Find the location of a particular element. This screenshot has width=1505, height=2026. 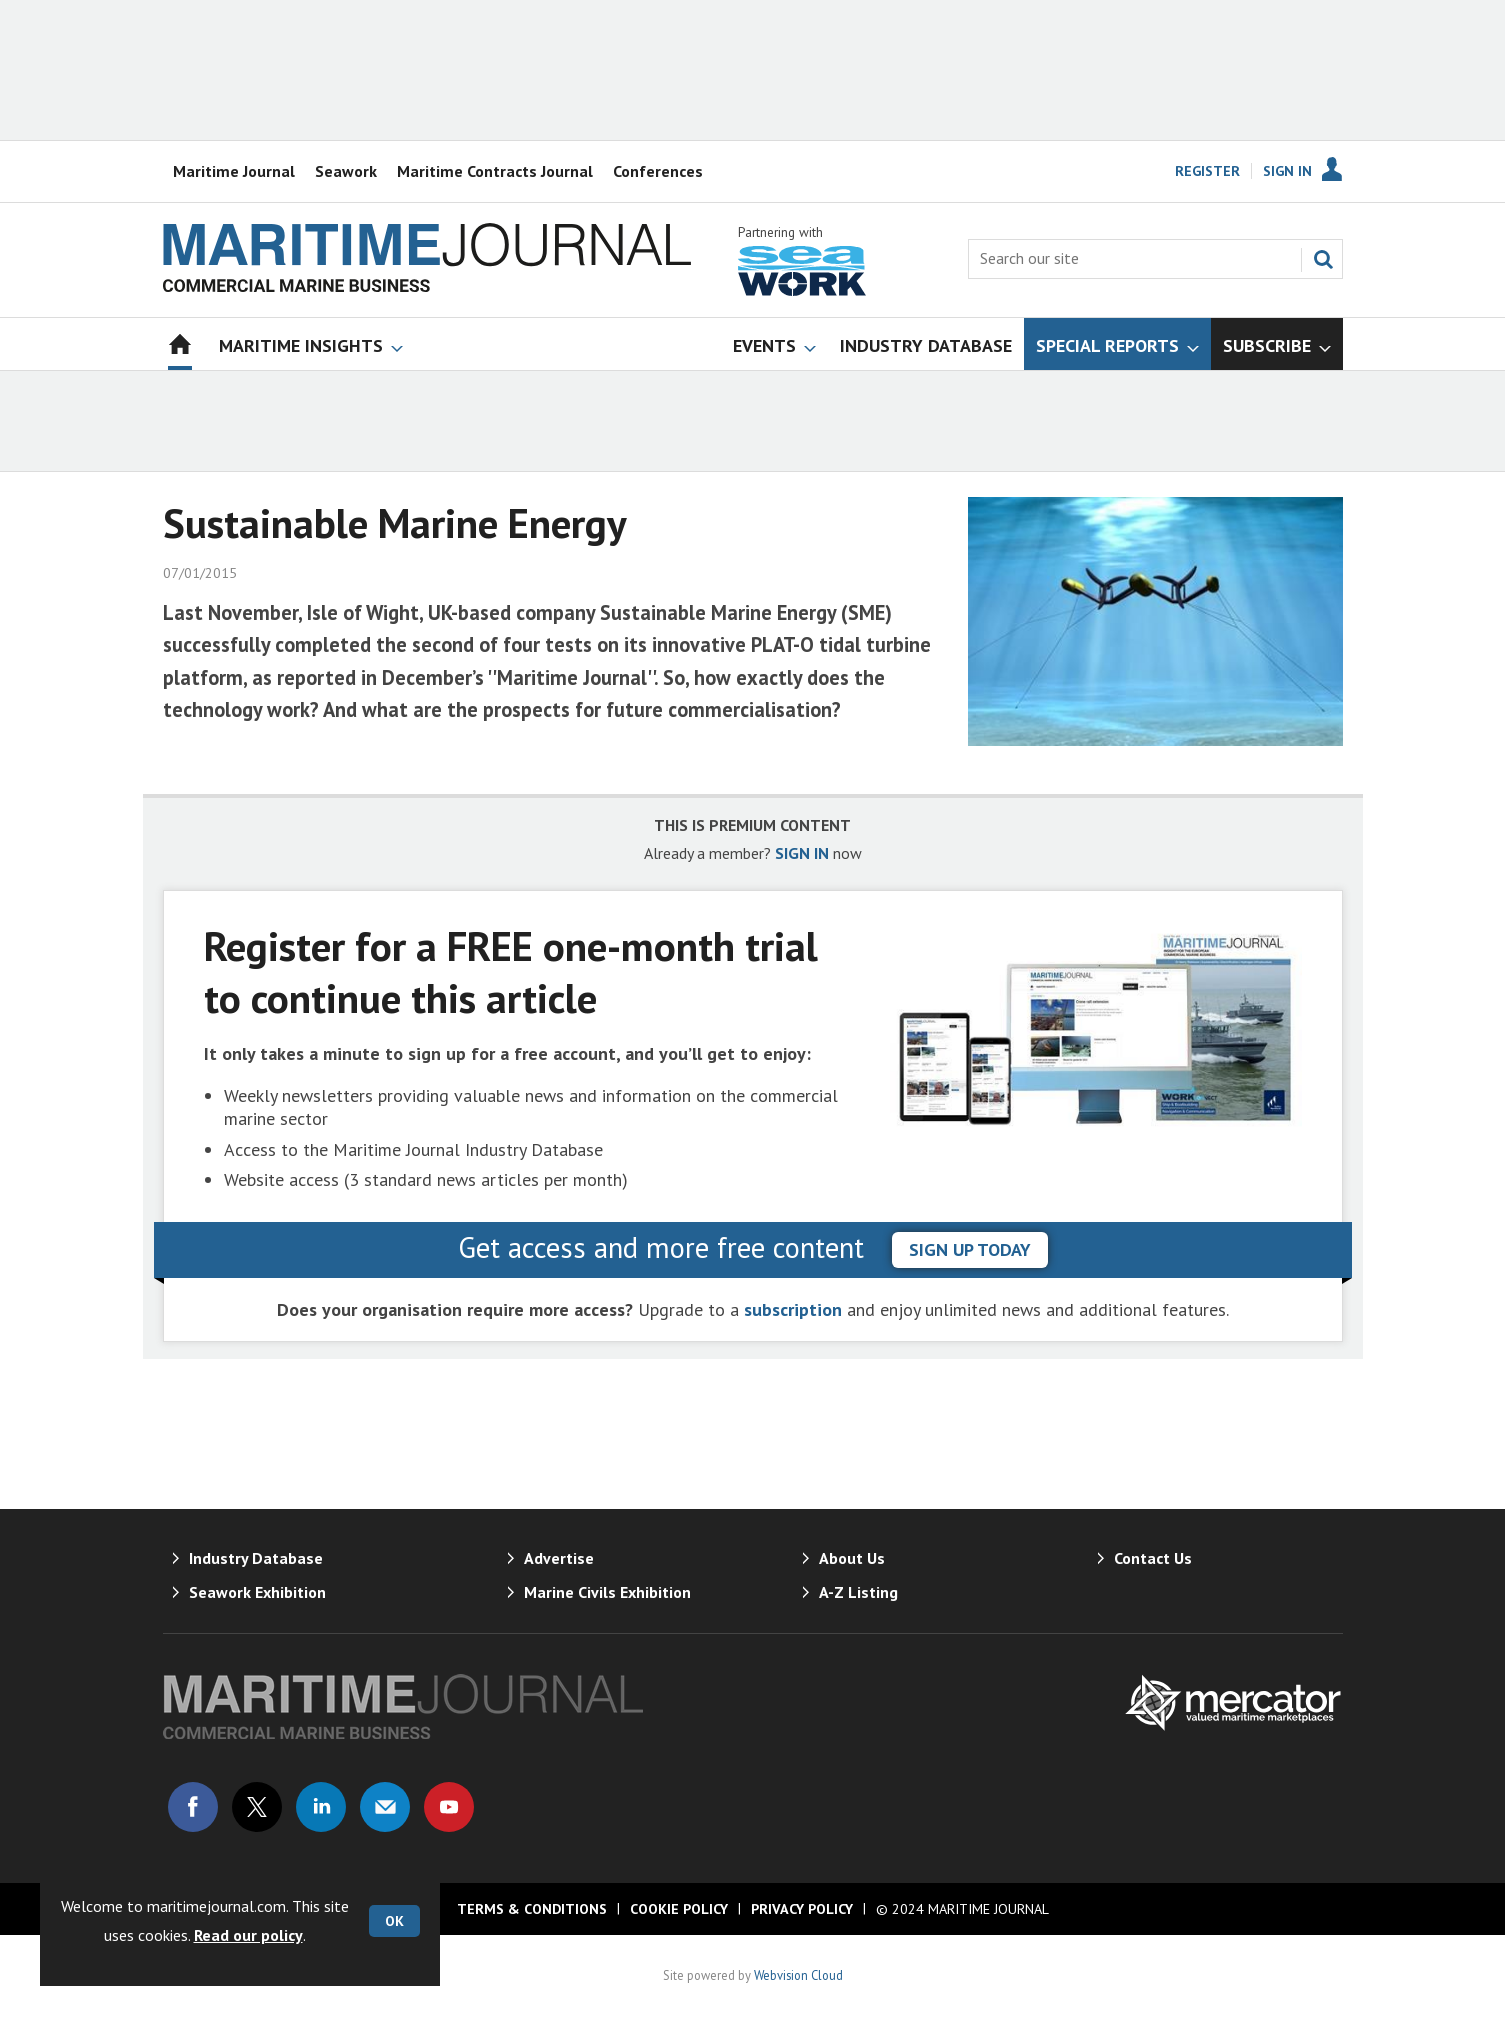

Seawork Exhibition is located at coordinates (257, 1592).